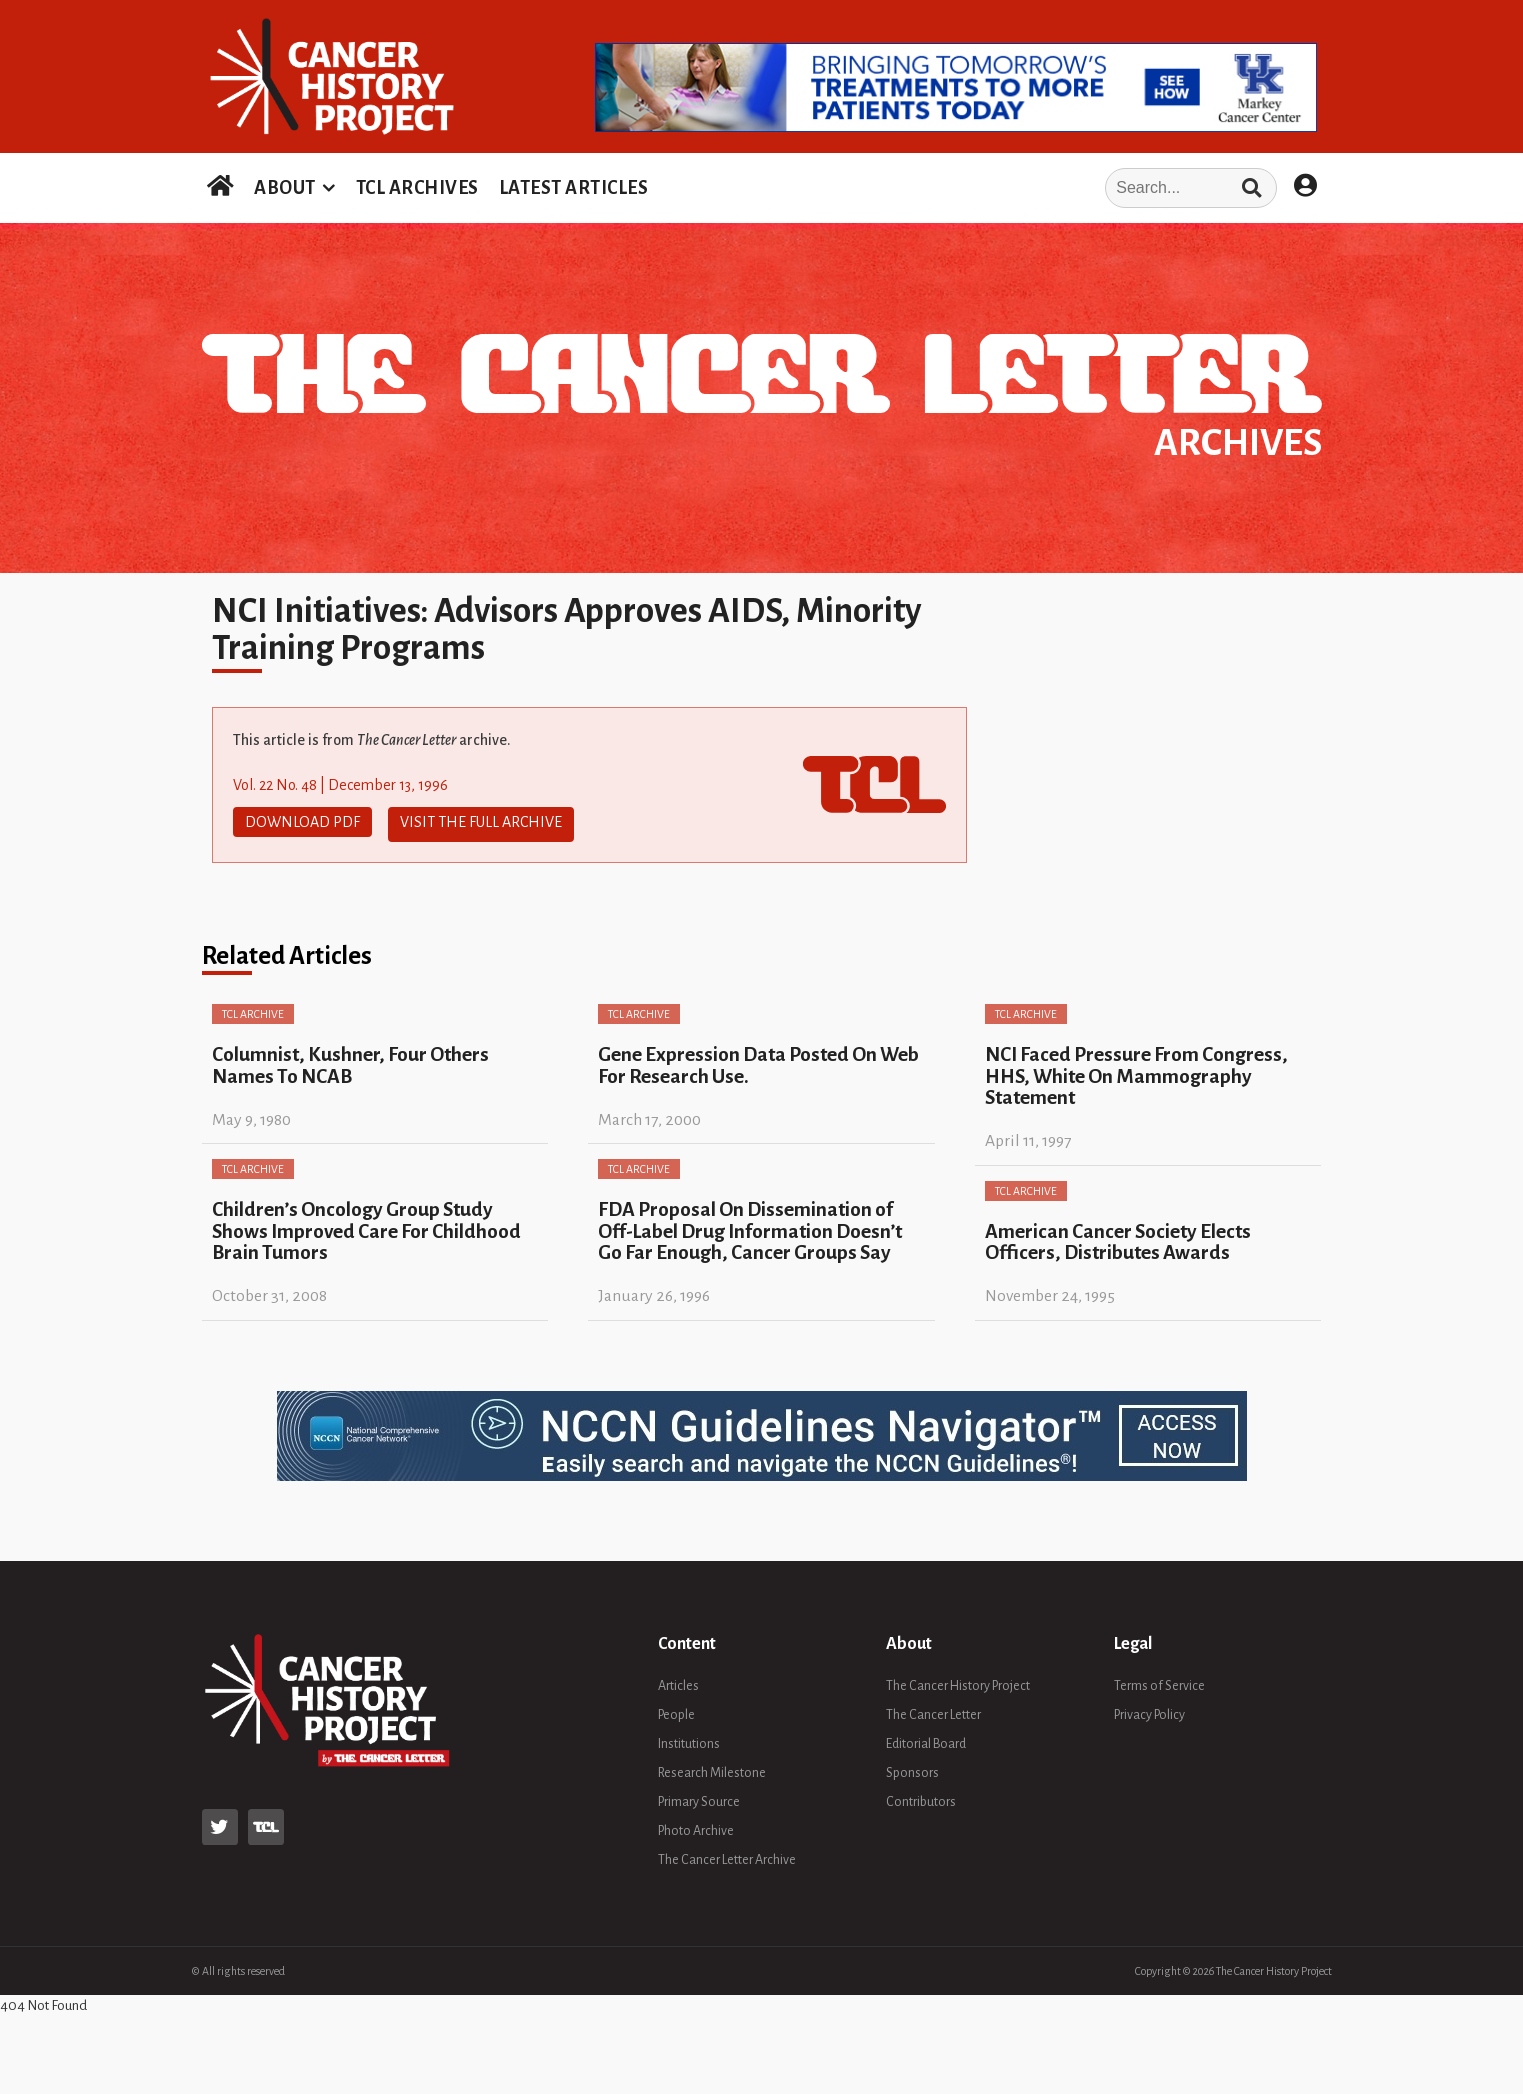 The width and height of the screenshot is (1523, 2094). I want to click on FDA Proposal On Dissemination of Off-Label Drug Information Doesn’t Go Far Enough, Cancer Groups Say, so click(750, 1227).